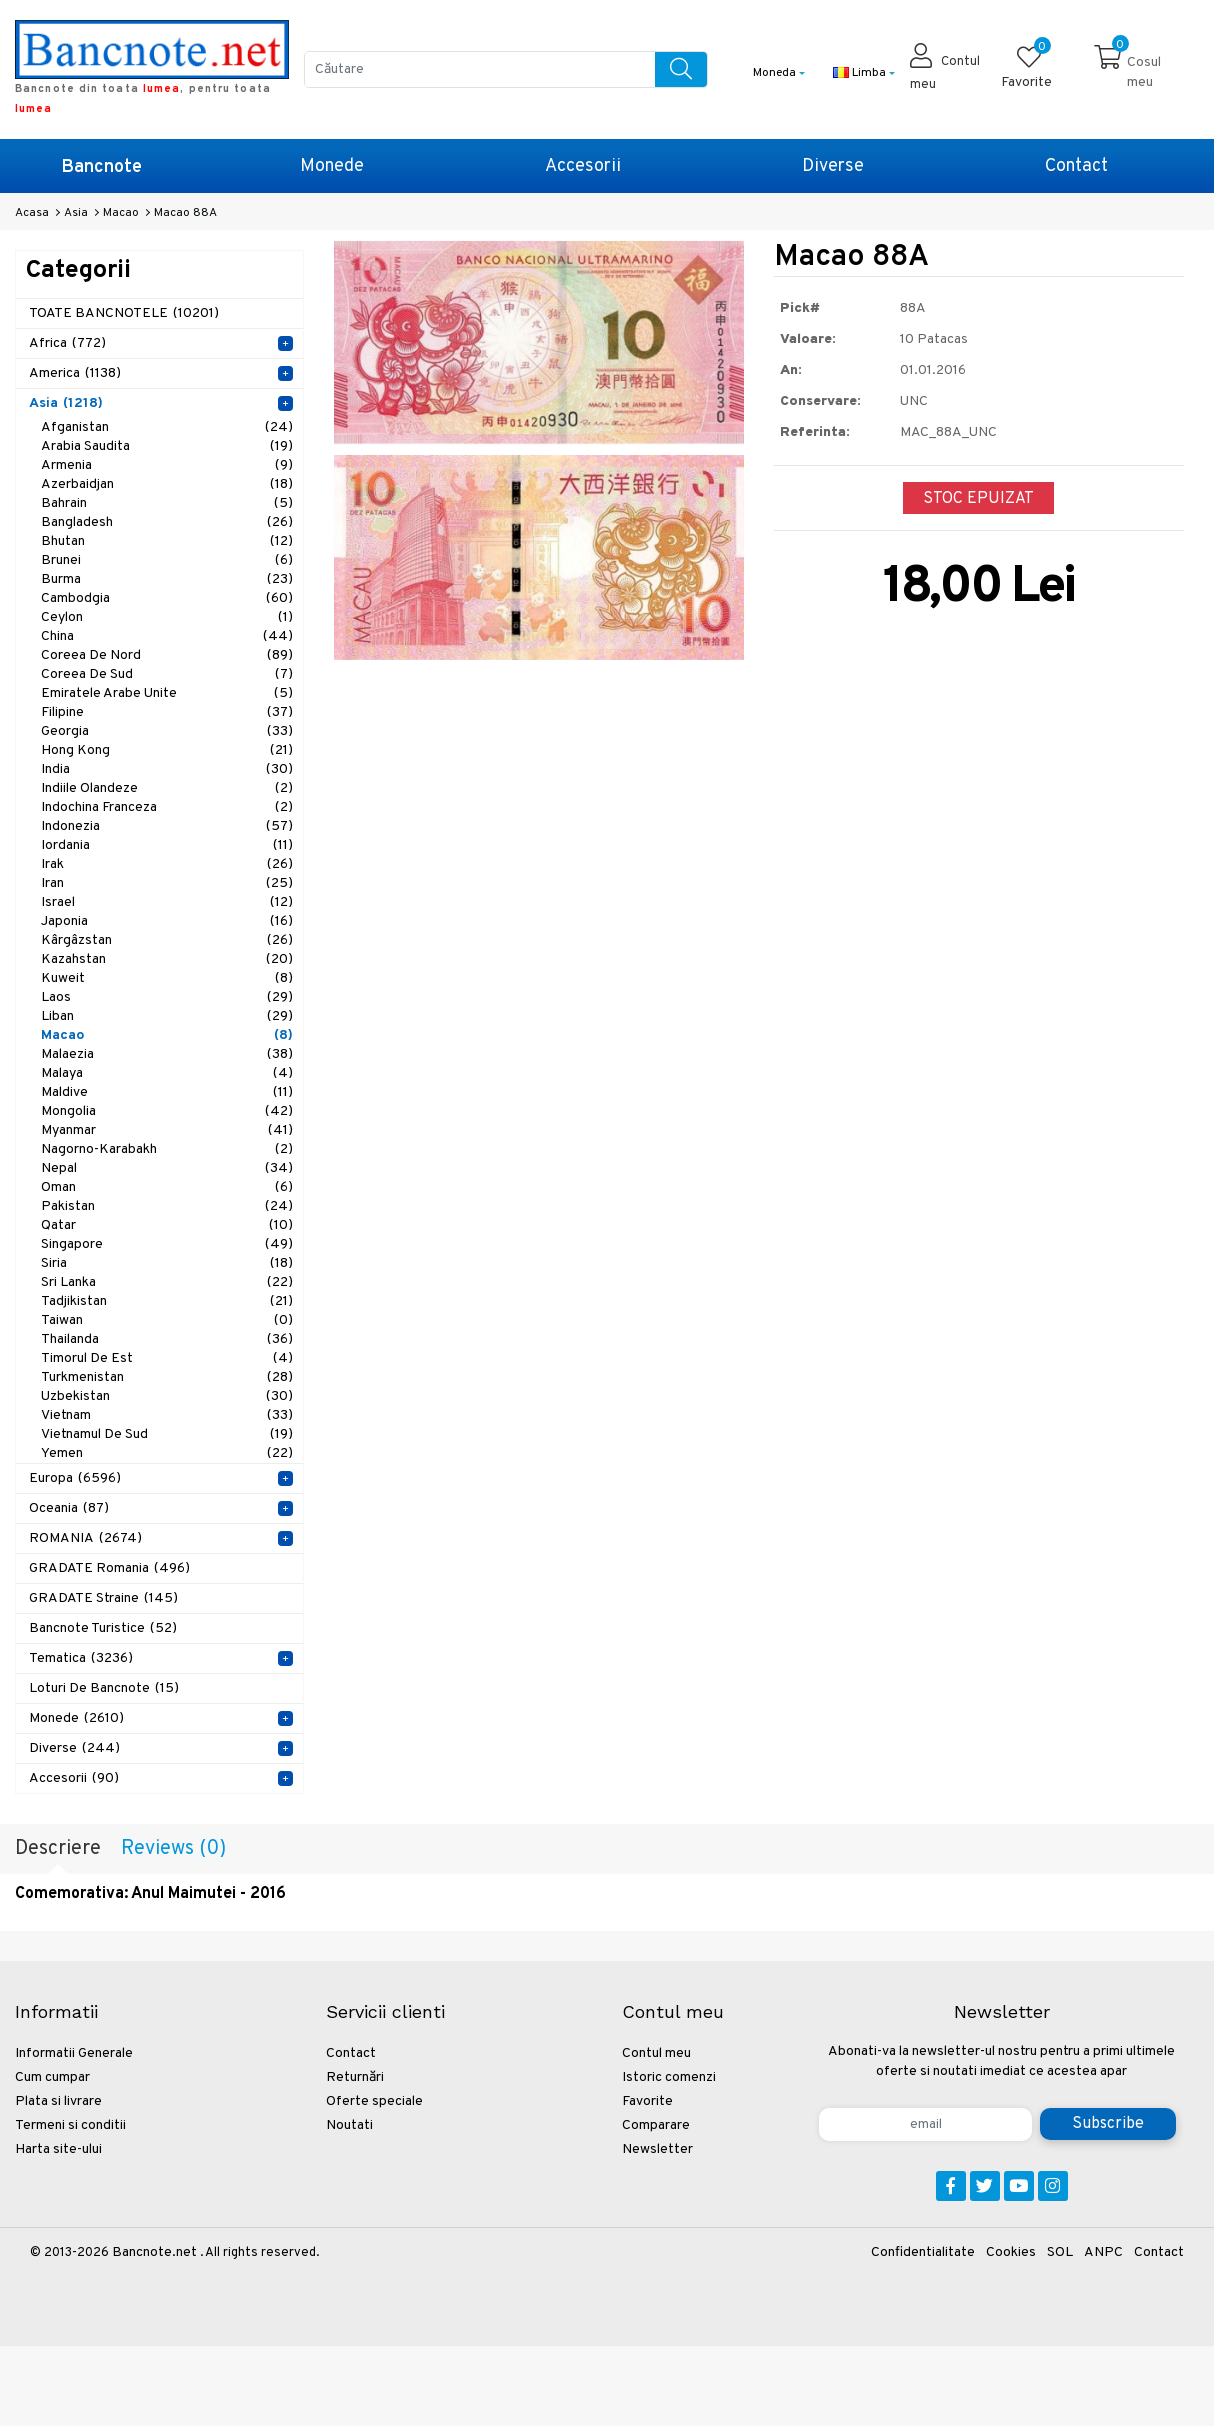  Describe the element at coordinates (167, 997) in the screenshot. I see `Laos` at that location.